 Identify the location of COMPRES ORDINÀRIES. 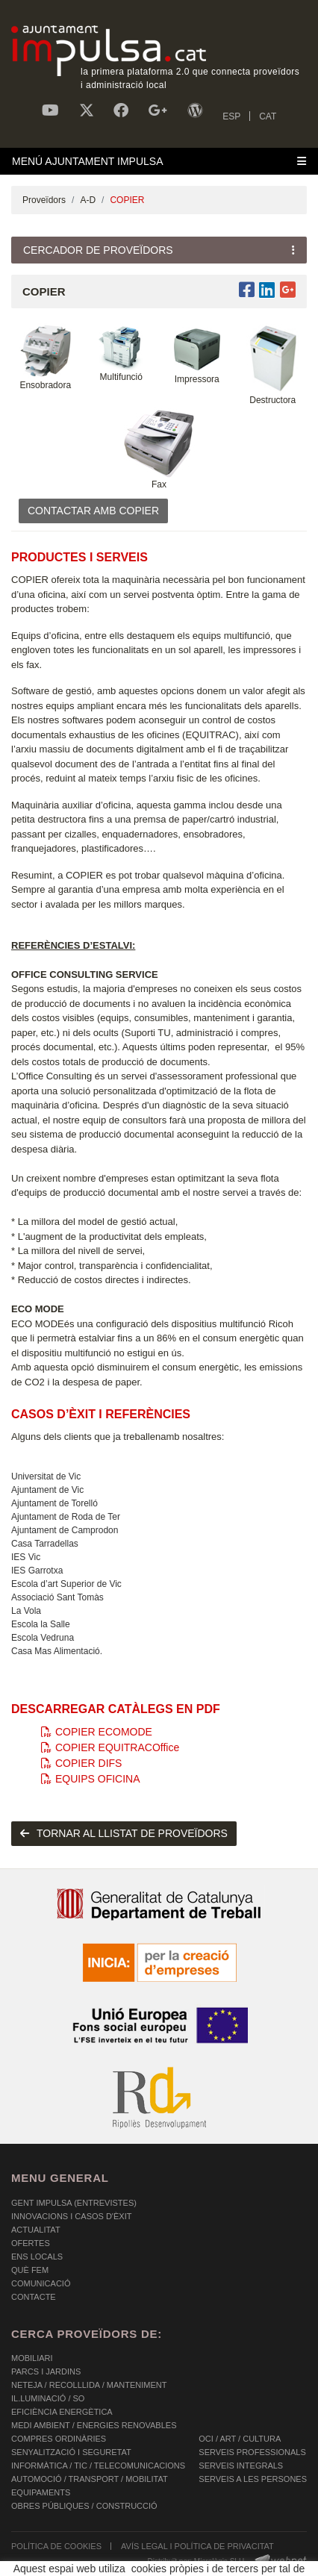
(58, 2438).